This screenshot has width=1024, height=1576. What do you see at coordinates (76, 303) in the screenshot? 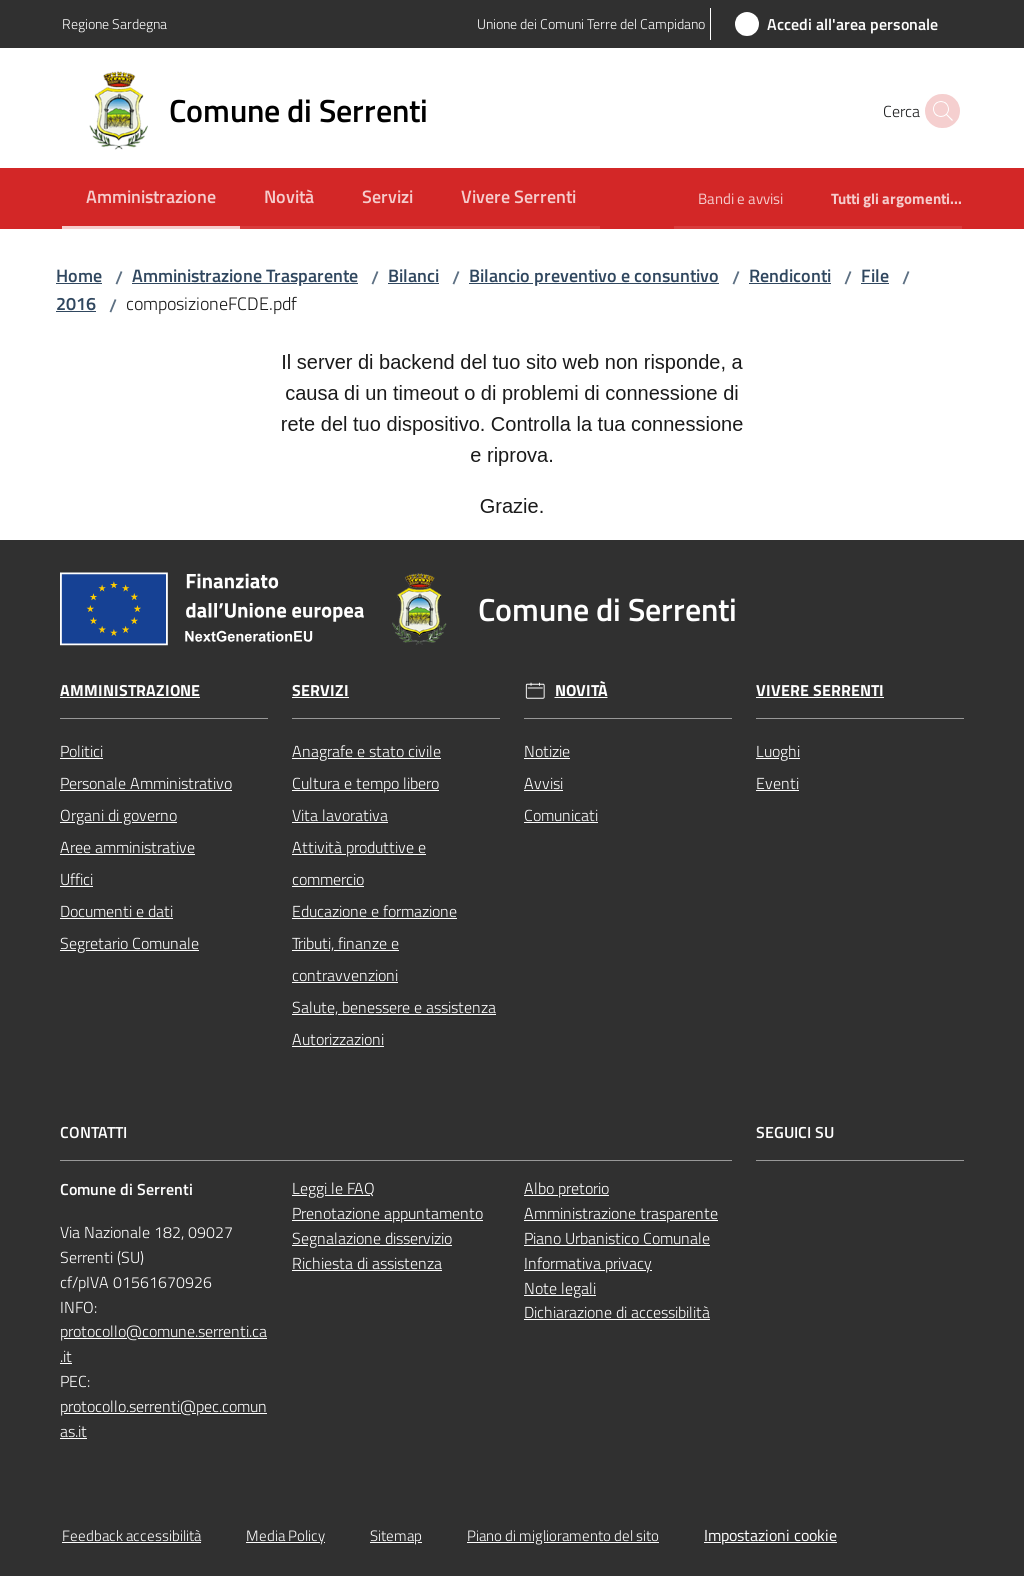
I see `2016` at bounding box center [76, 303].